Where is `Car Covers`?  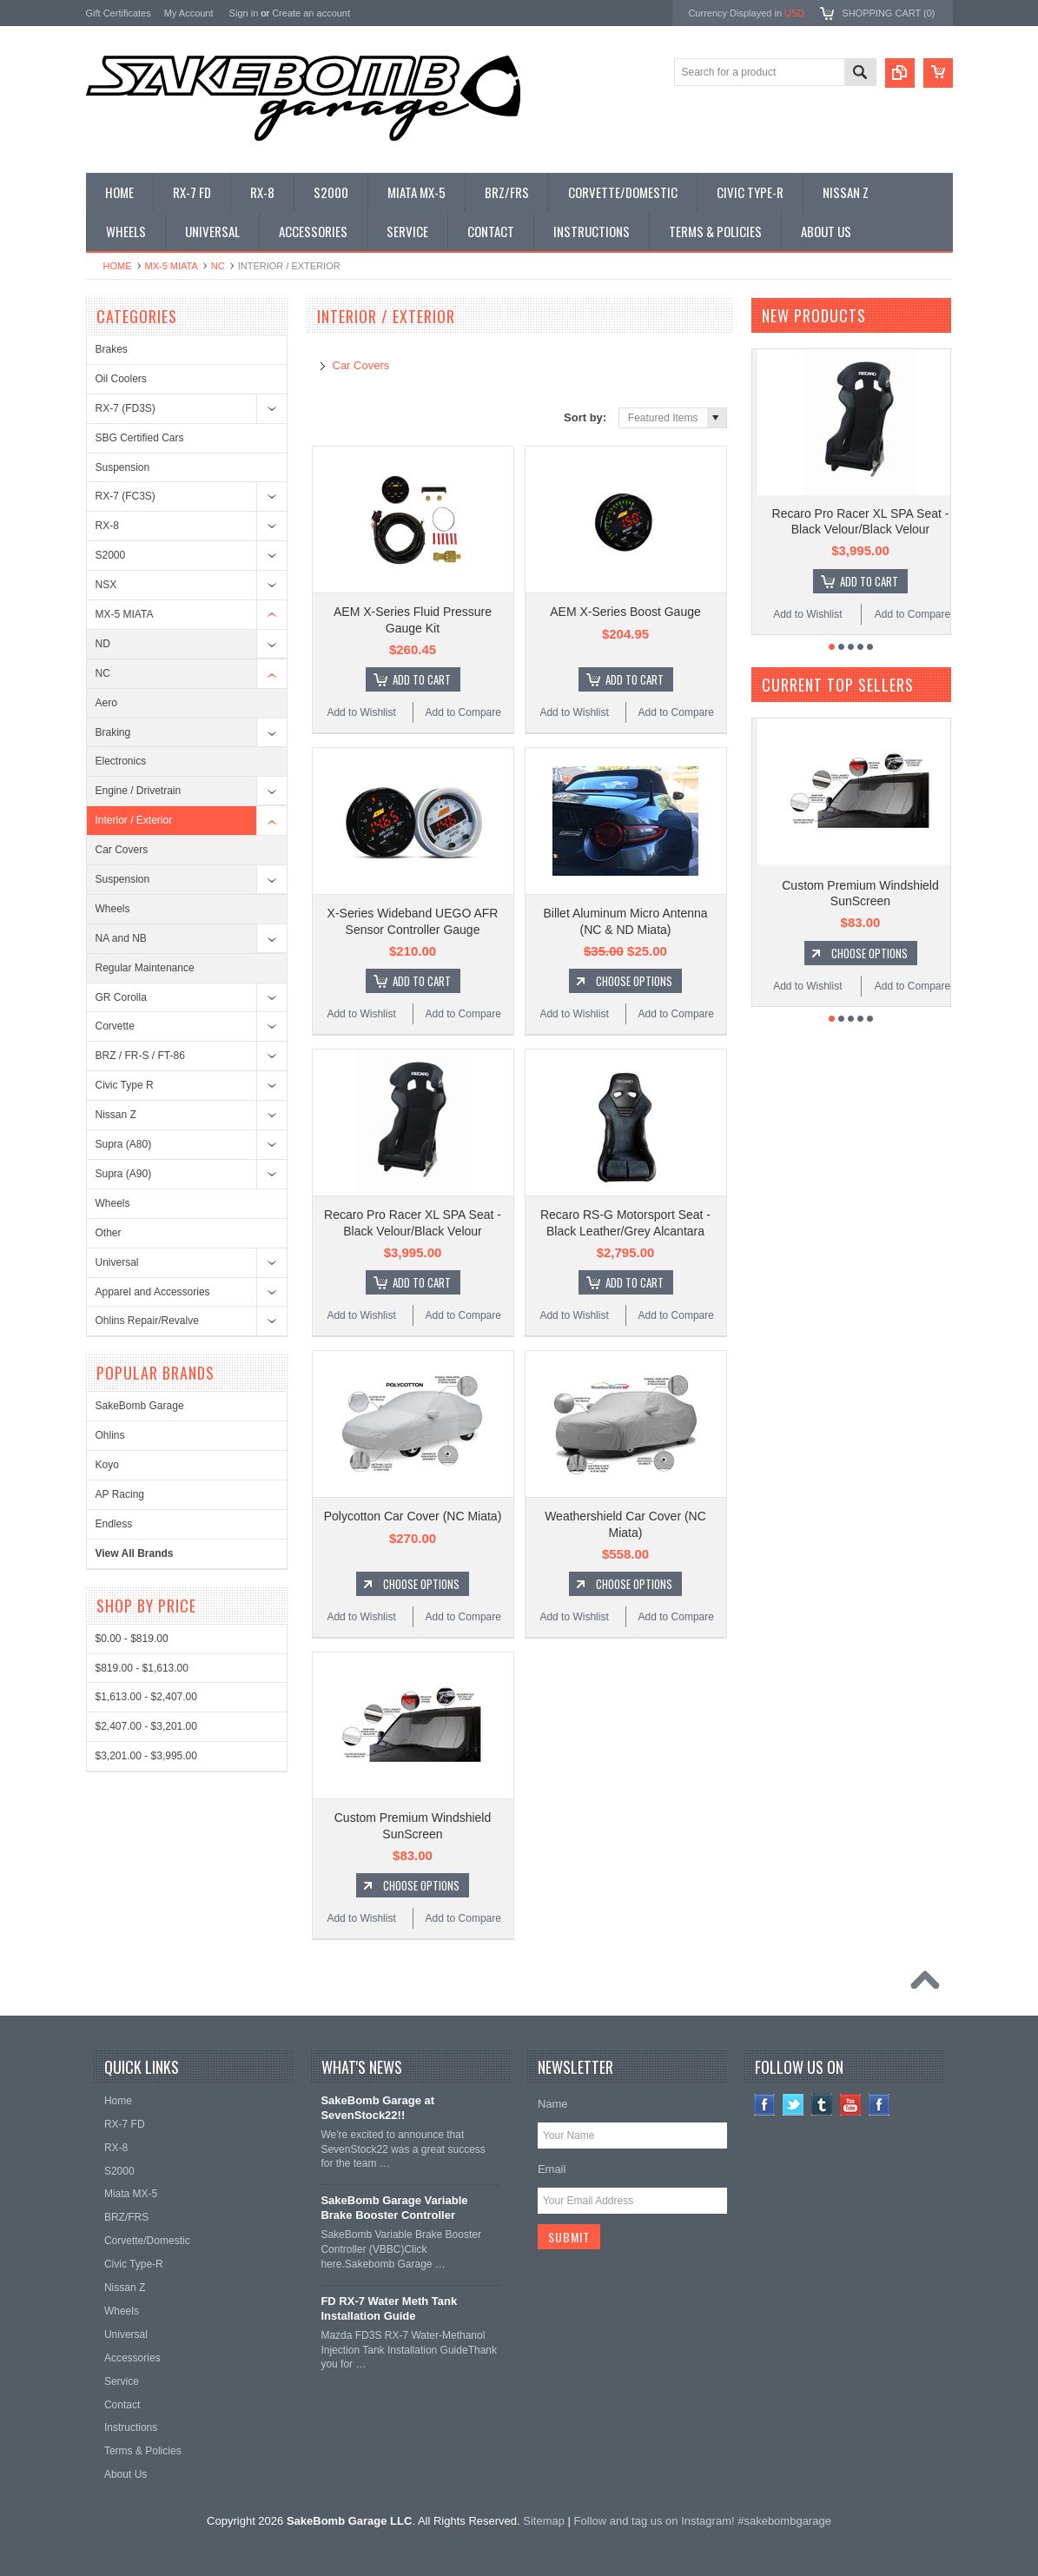 Car Covers is located at coordinates (122, 850).